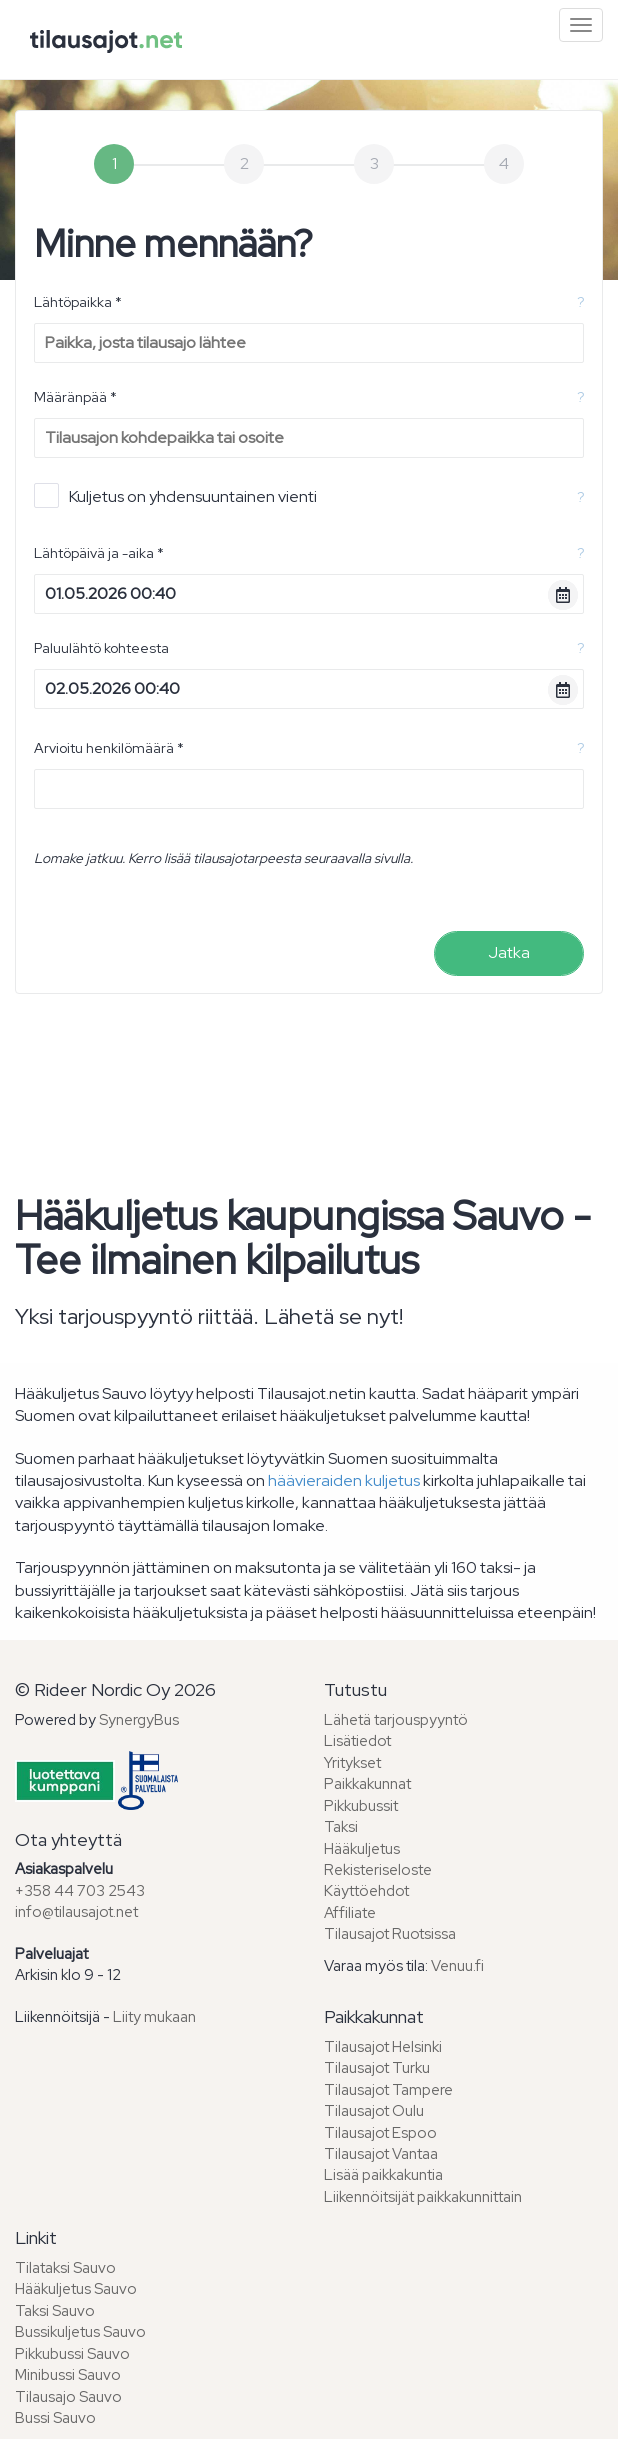 Image resolution: width=618 pixels, height=2439 pixels. What do you see at coordinates (396, 1720) in the screenshot?
I see `Lähetä tarjouspyyntö` at bounding box center [396, 1720].